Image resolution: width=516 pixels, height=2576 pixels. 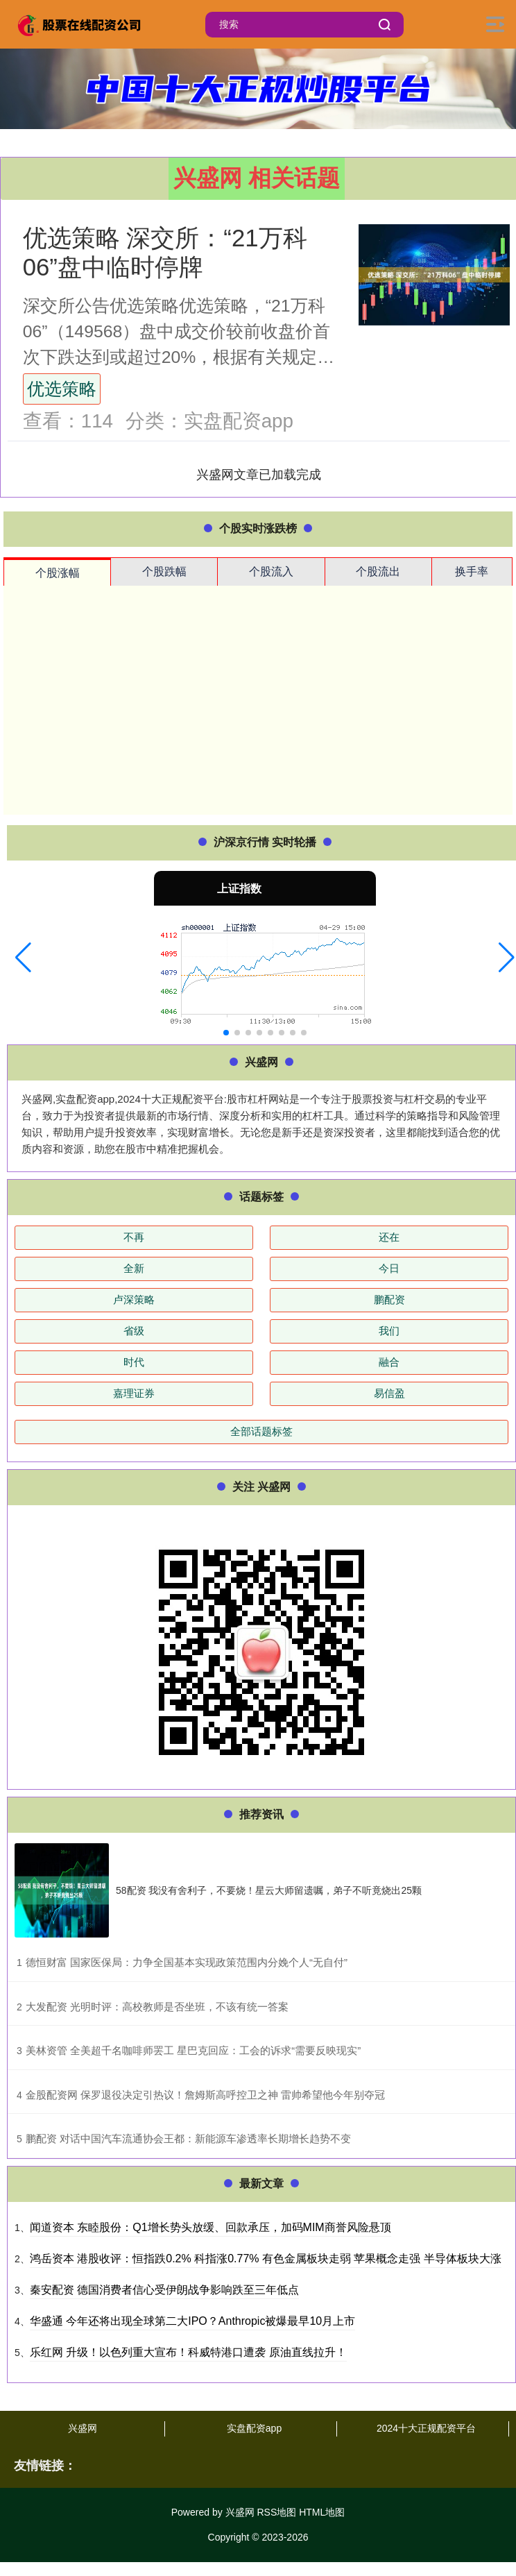 What do you see at coordinates (276, 2512) in the screenshot?
I see `RSS地图` at bounding box center [276, 2512].